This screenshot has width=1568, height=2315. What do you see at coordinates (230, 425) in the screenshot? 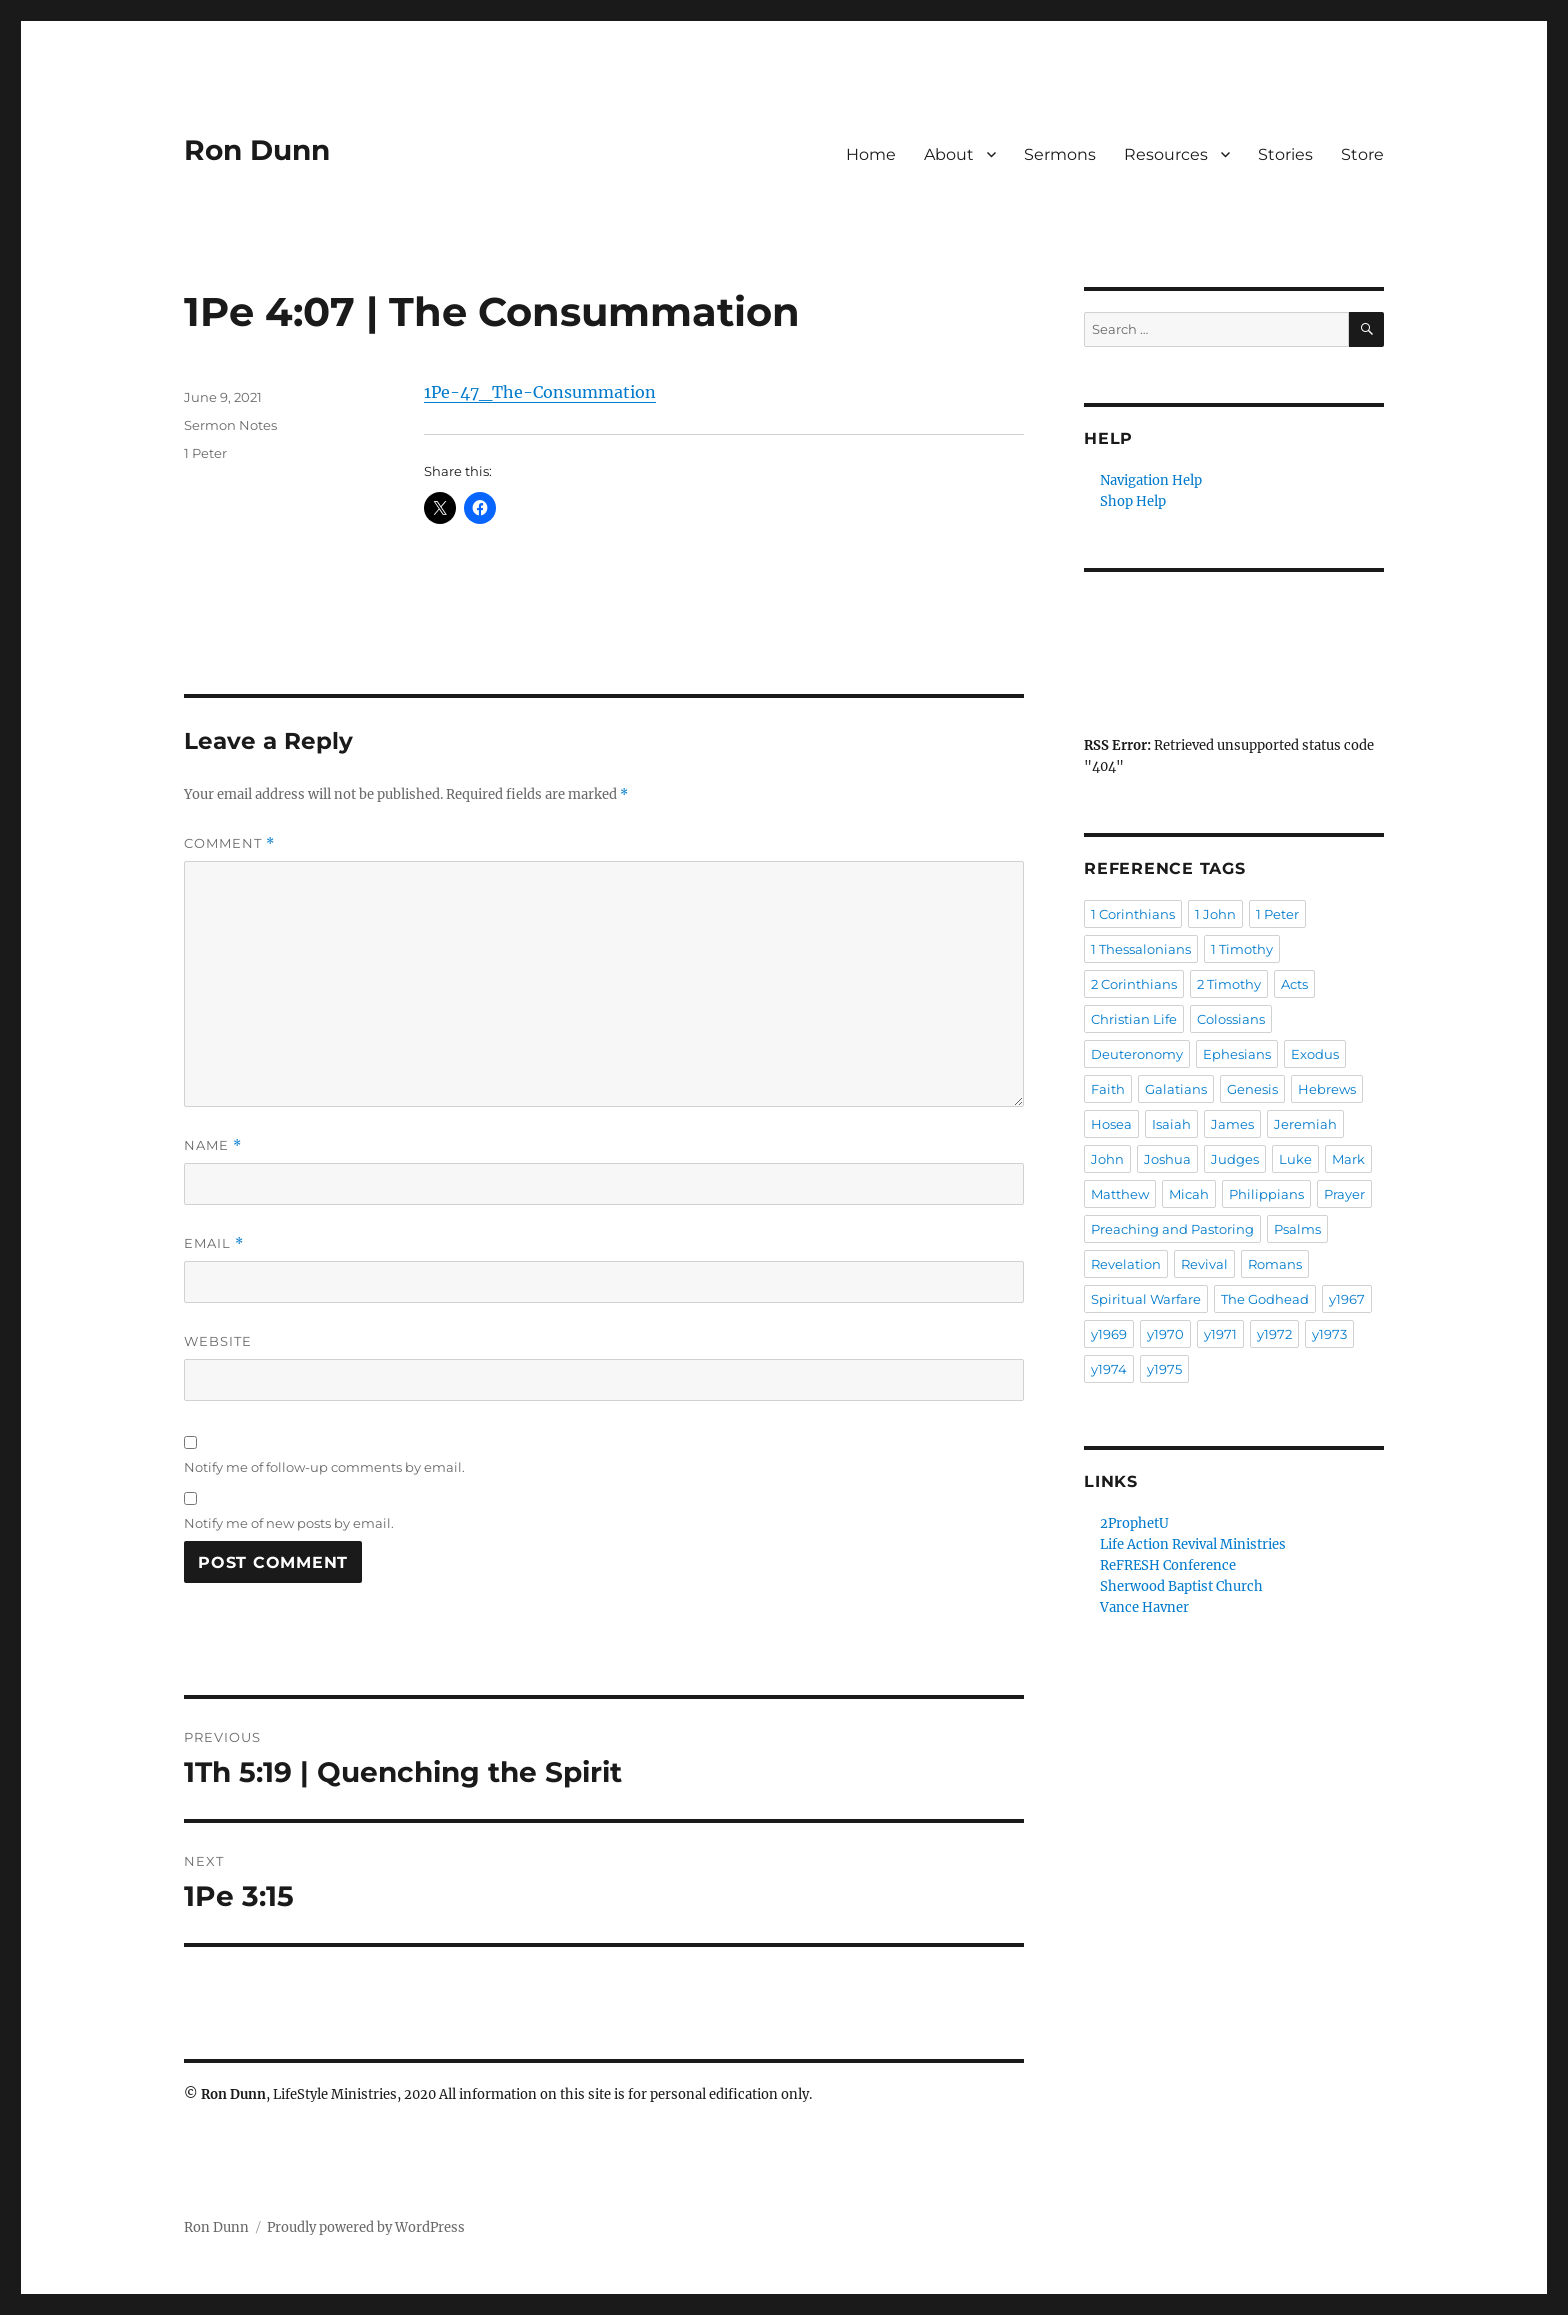
I see `Sermon Notes` at bounding box center [230, 425].